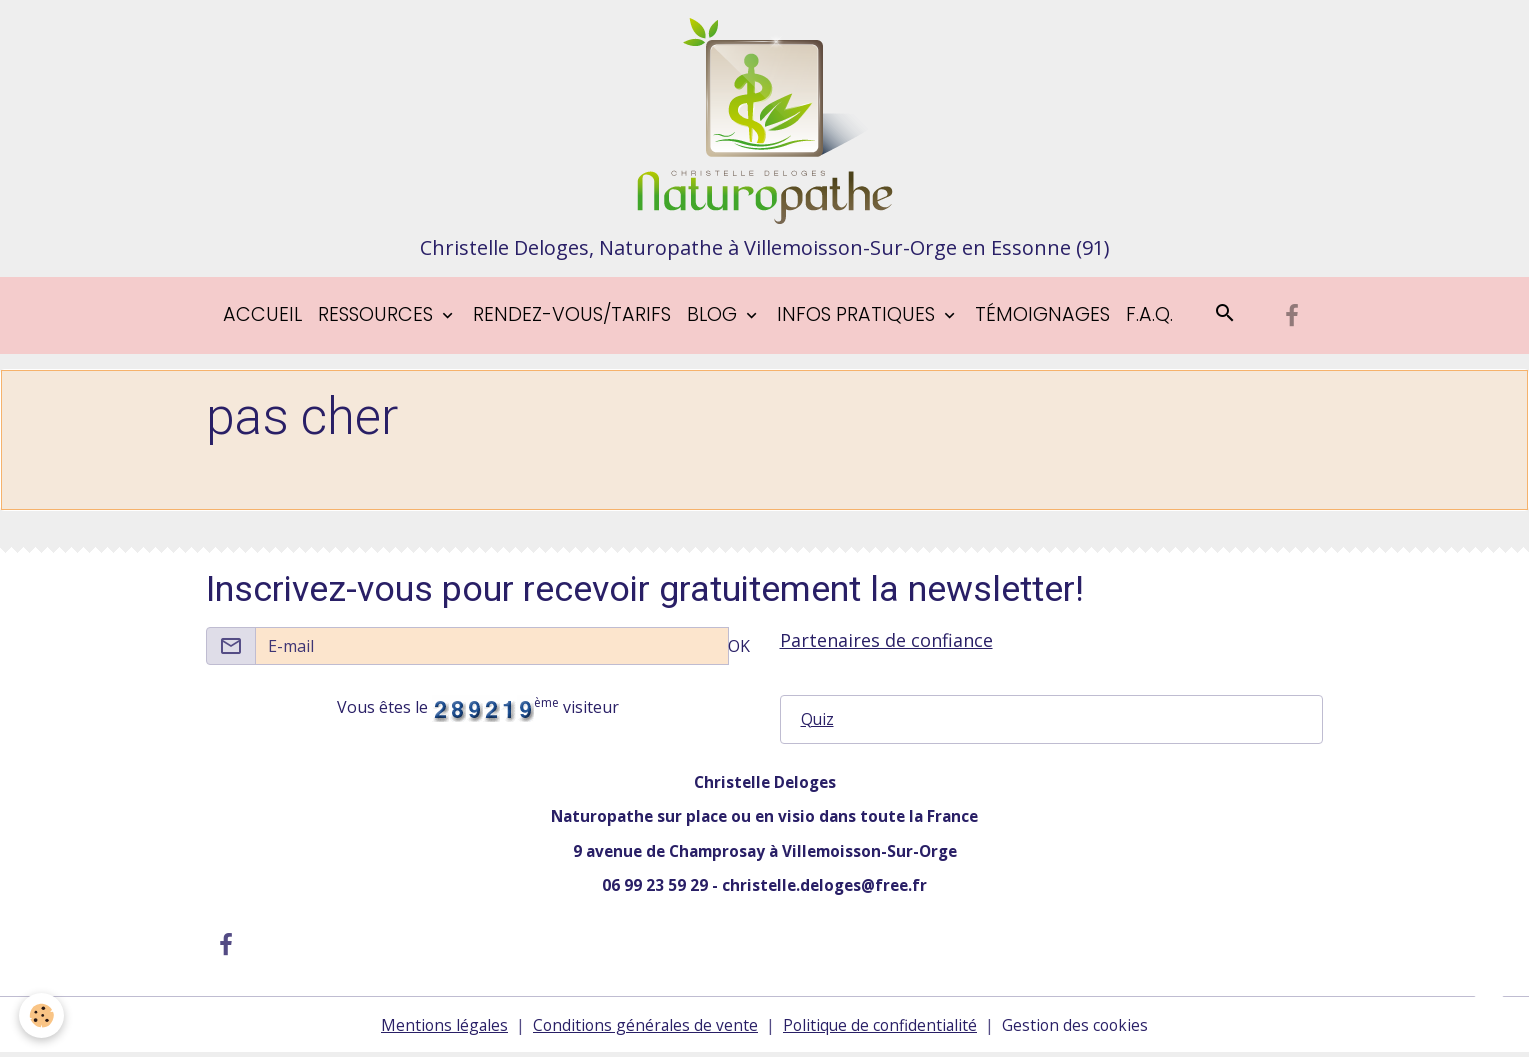  I want to click on [Scroll top], so click(1489, 1017).